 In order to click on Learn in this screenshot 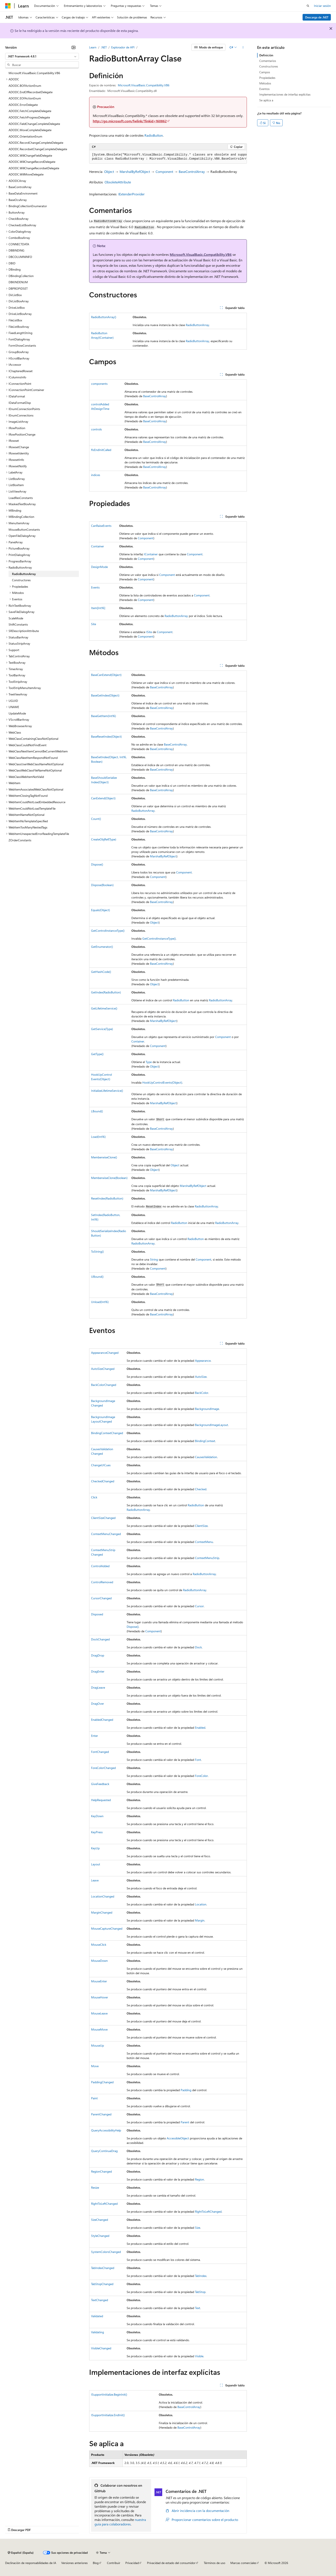, I will do `click(92, 47)`.